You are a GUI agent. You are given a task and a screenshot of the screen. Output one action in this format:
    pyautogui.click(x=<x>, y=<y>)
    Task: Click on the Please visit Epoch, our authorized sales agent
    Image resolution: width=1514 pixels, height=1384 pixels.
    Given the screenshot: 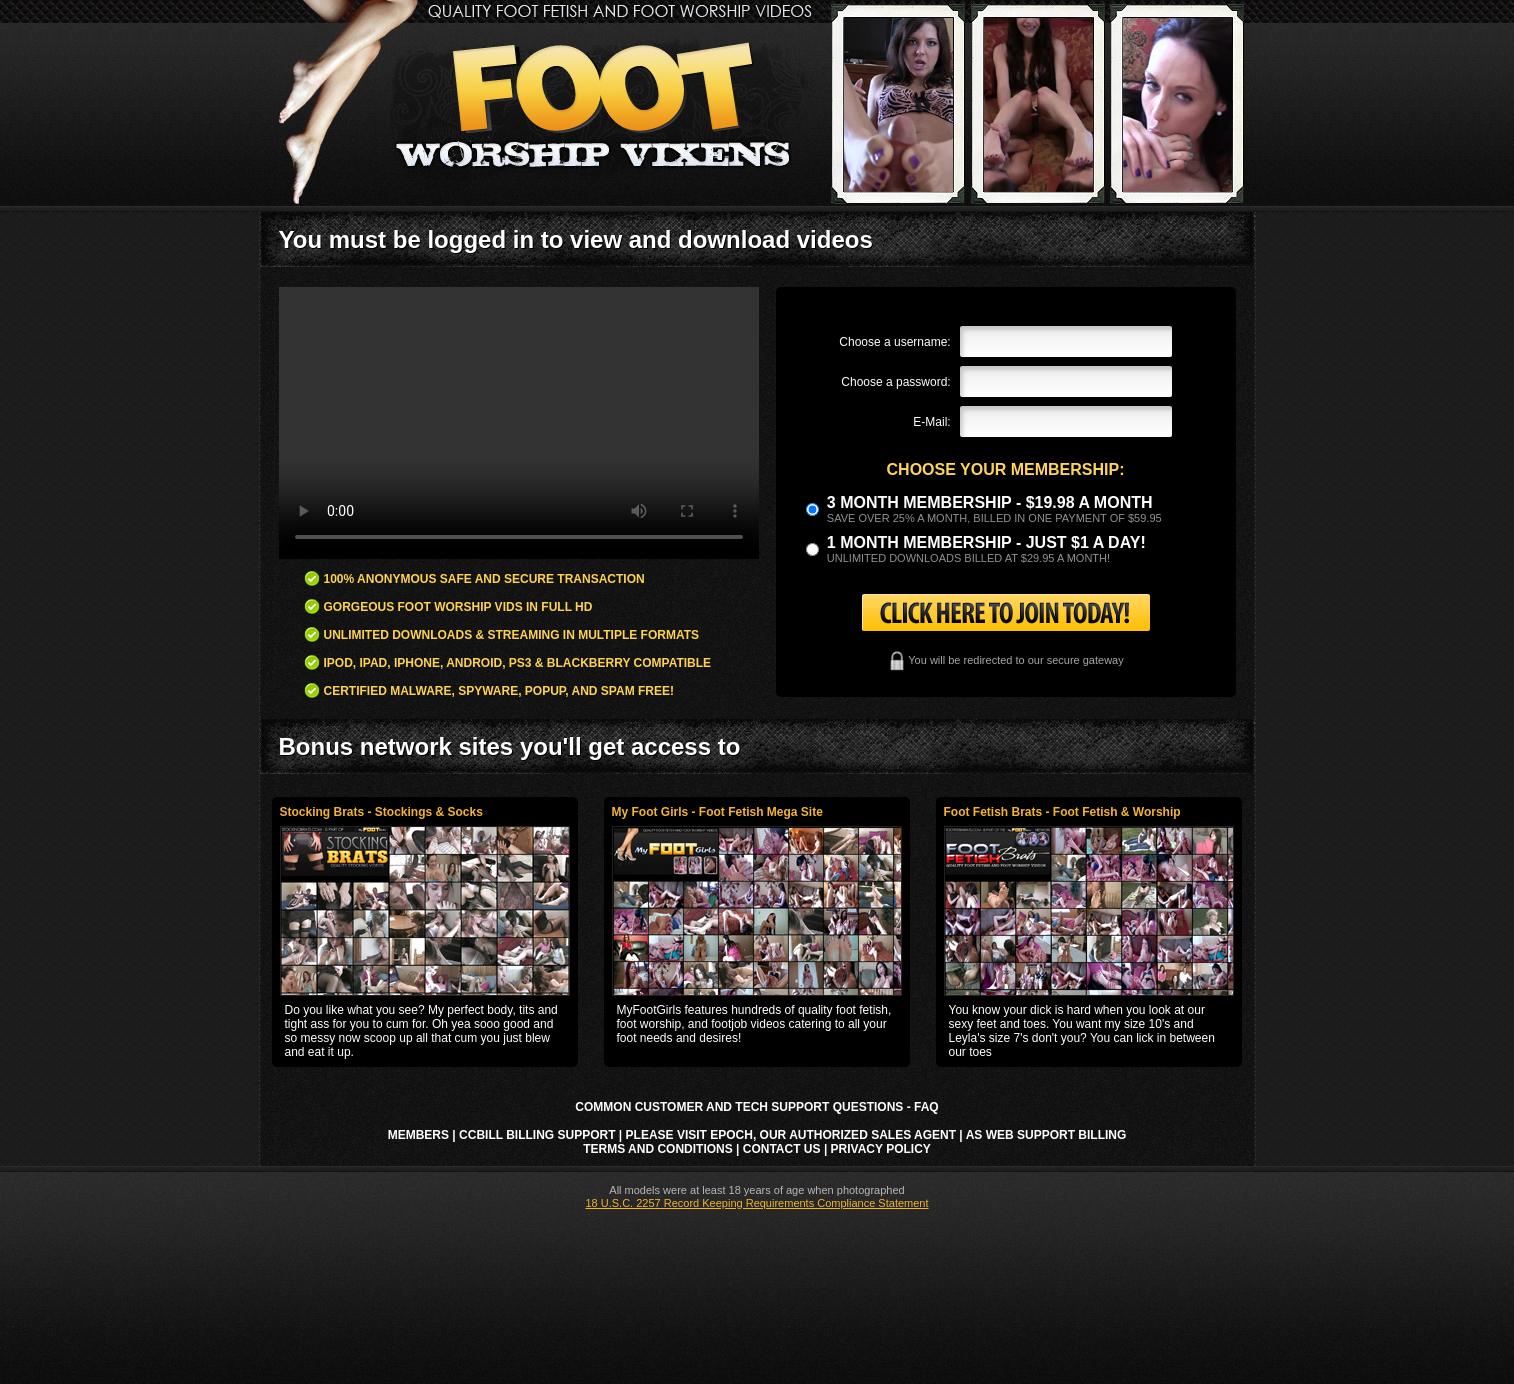 What is the action you would take?
    pyautogui.click(x=791, y=1135)
    